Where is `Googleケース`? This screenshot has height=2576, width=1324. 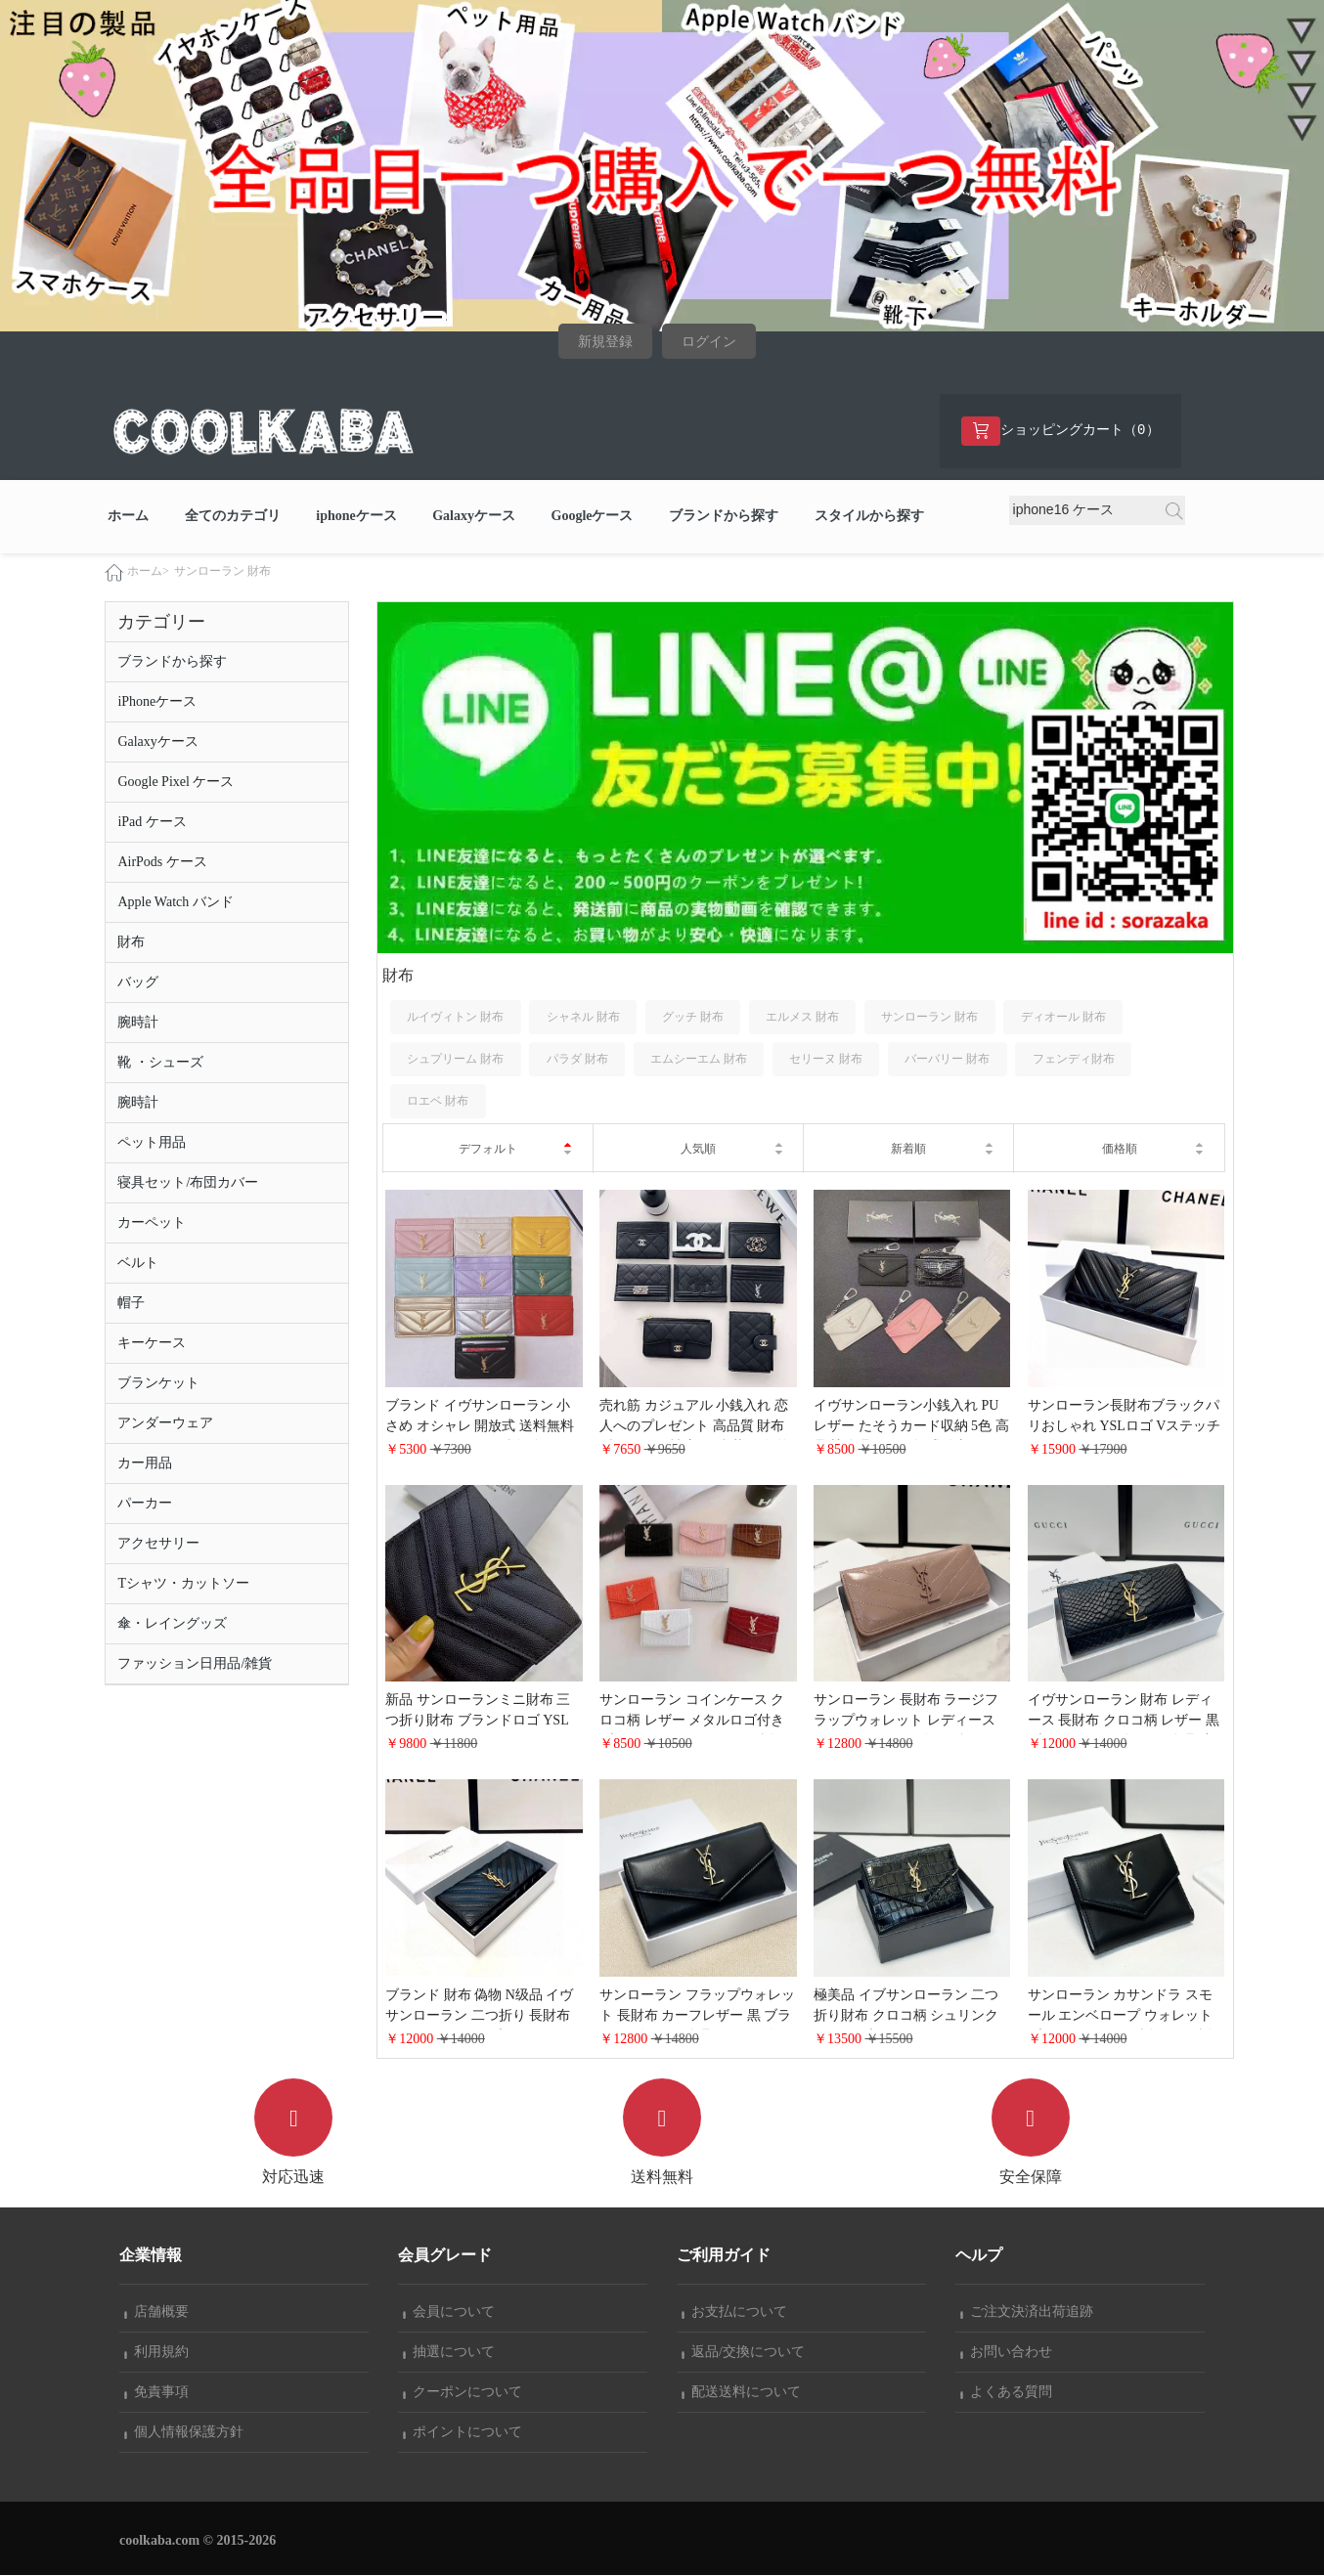 Googleケース is located at coordinates (593, 516).